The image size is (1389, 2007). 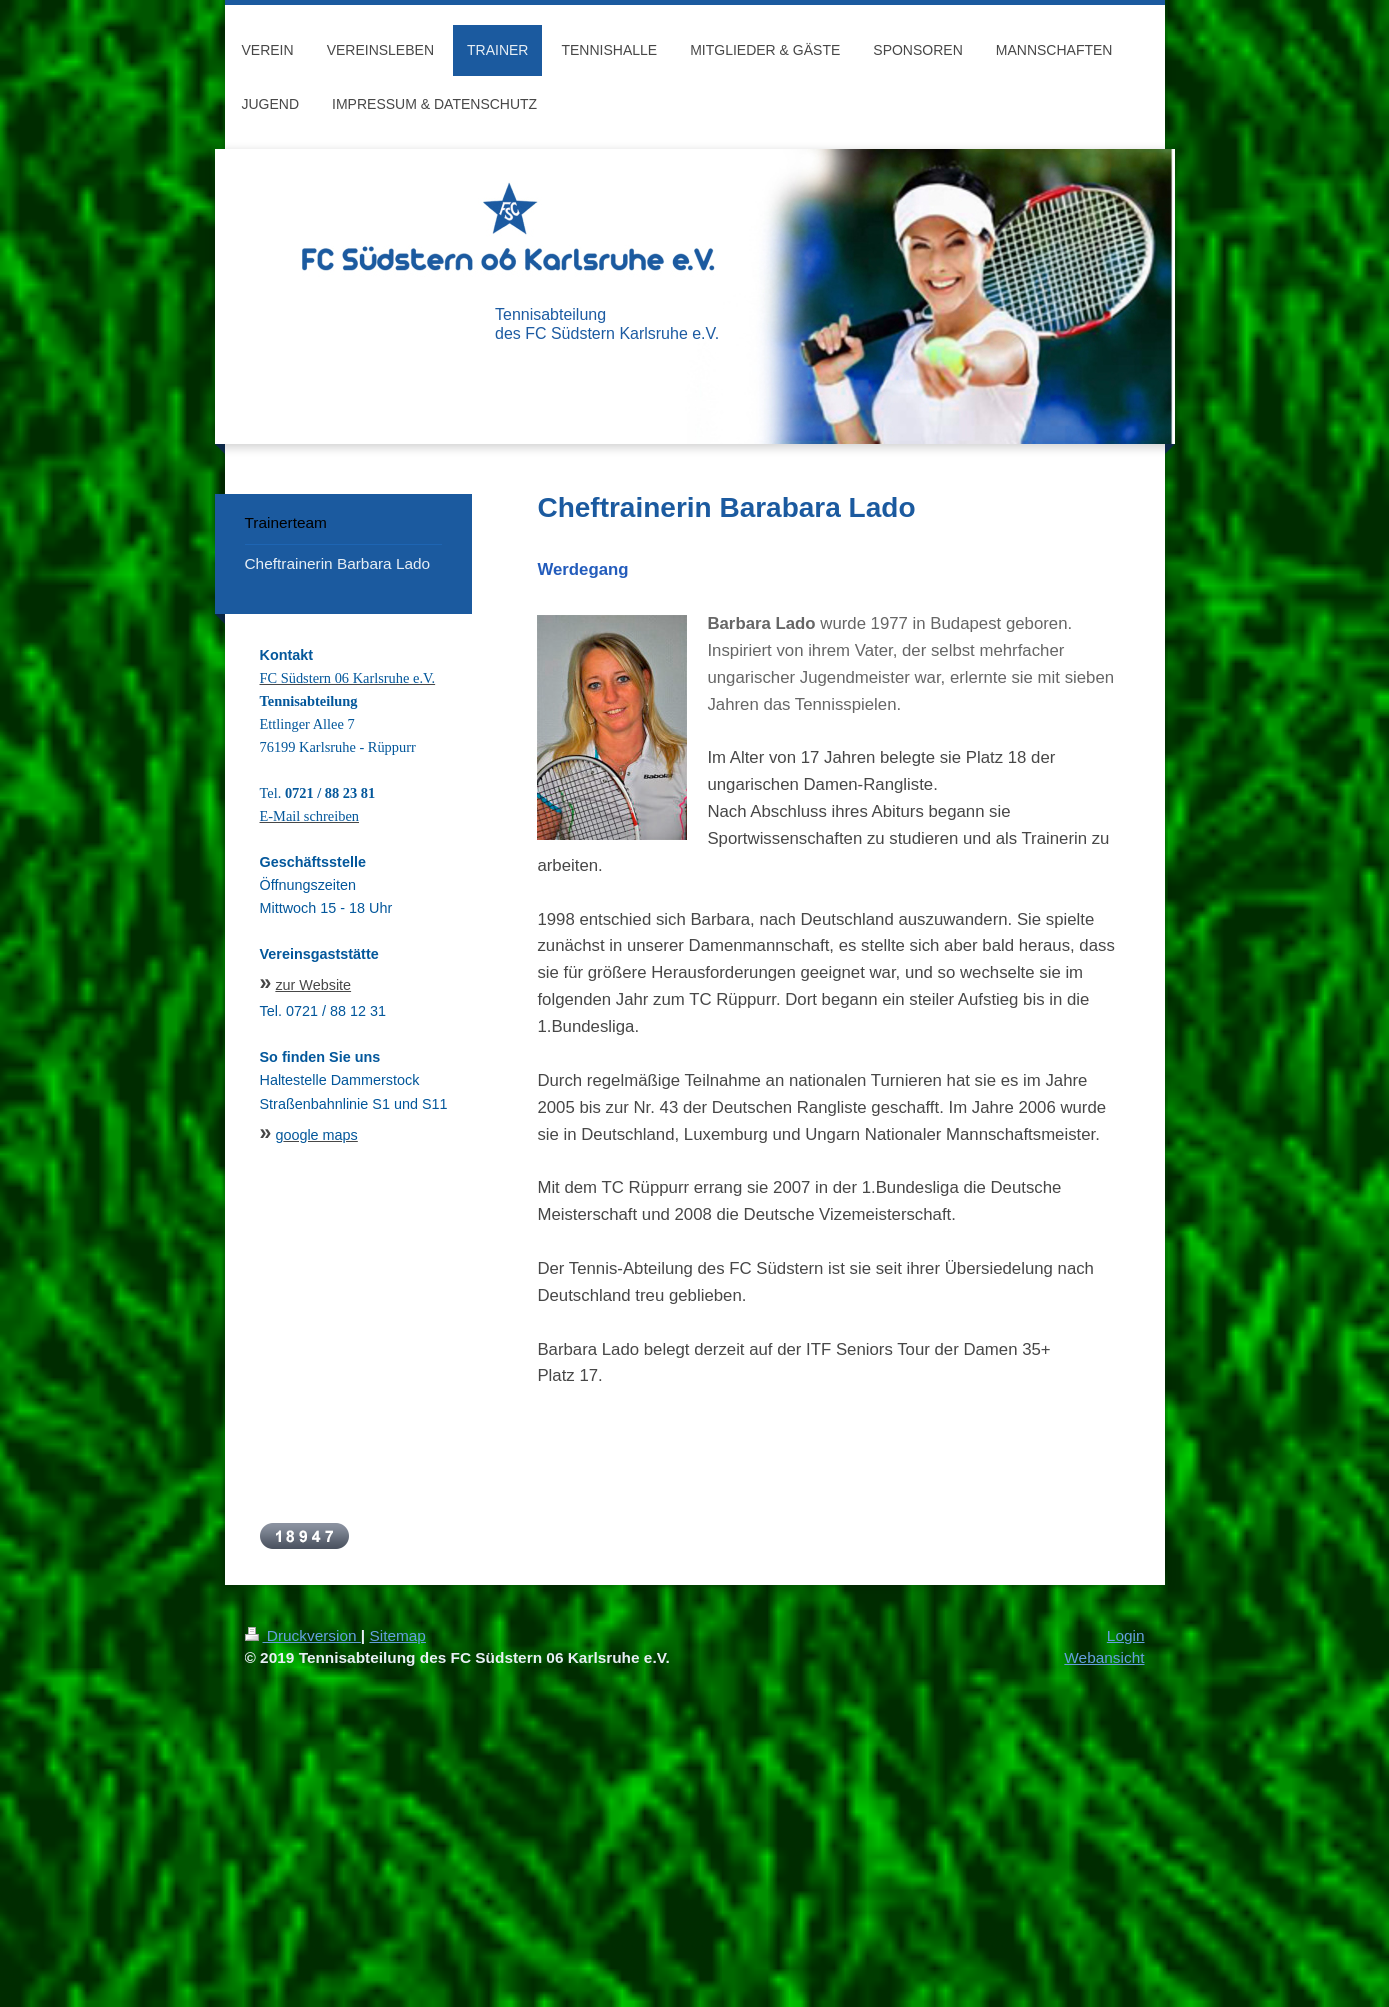 I want to click on zur Website, so click(x=313, y=985).